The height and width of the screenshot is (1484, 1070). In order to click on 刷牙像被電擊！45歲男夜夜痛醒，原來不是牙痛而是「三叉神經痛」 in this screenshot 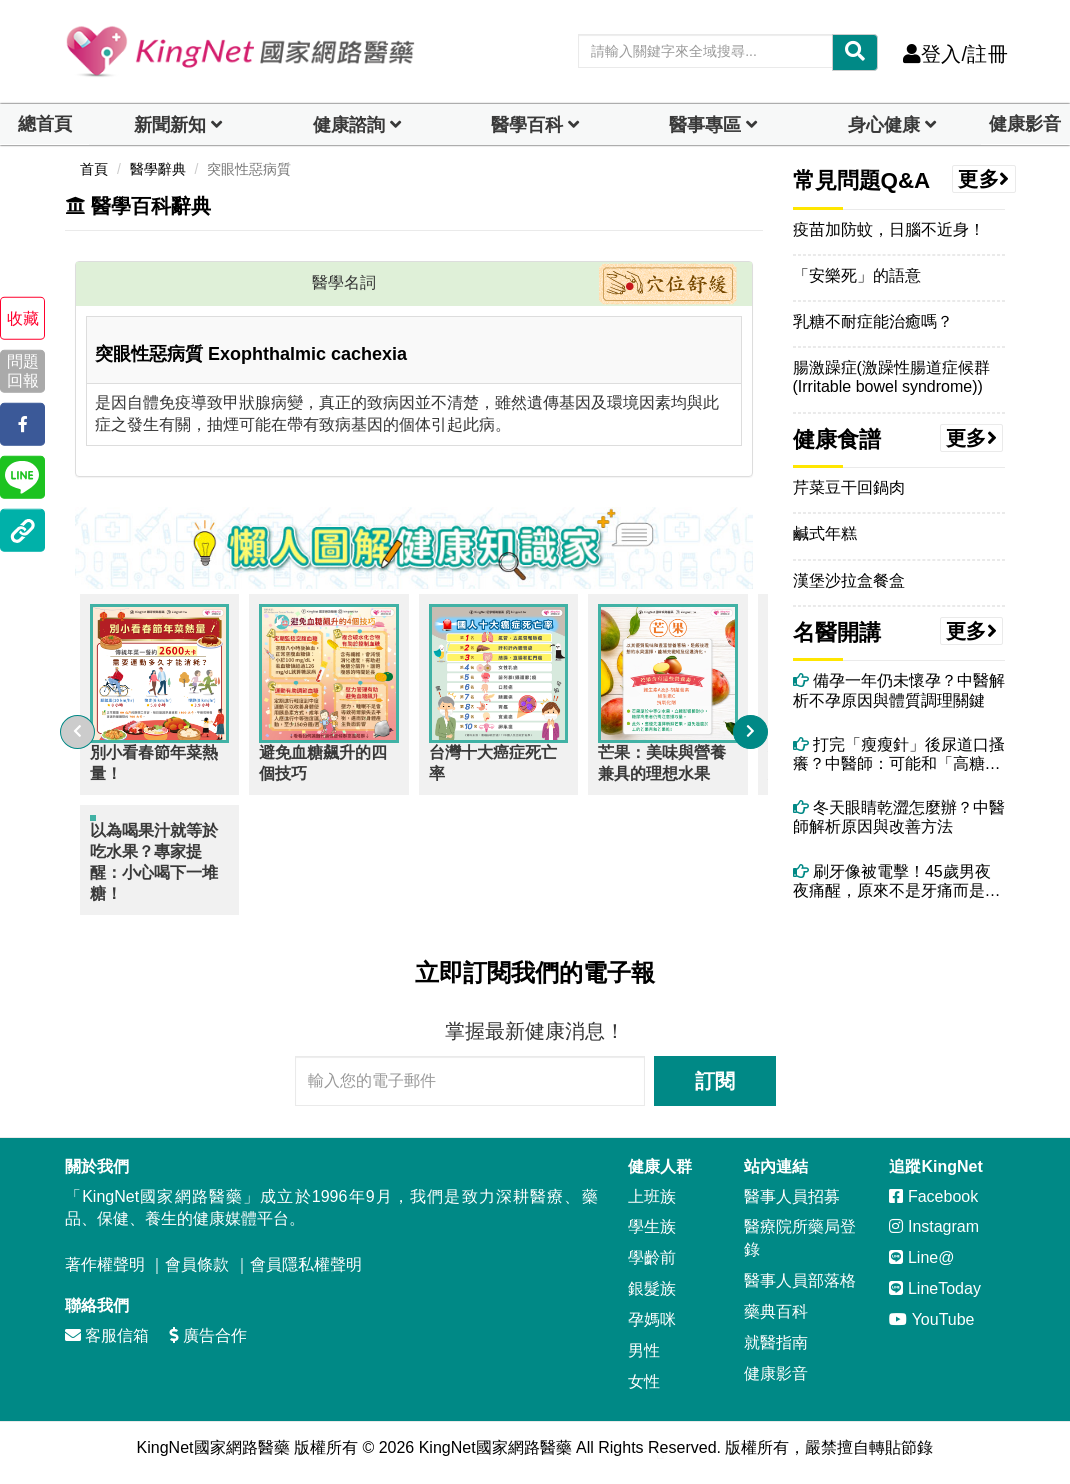, I will do `click(892, 881)`.